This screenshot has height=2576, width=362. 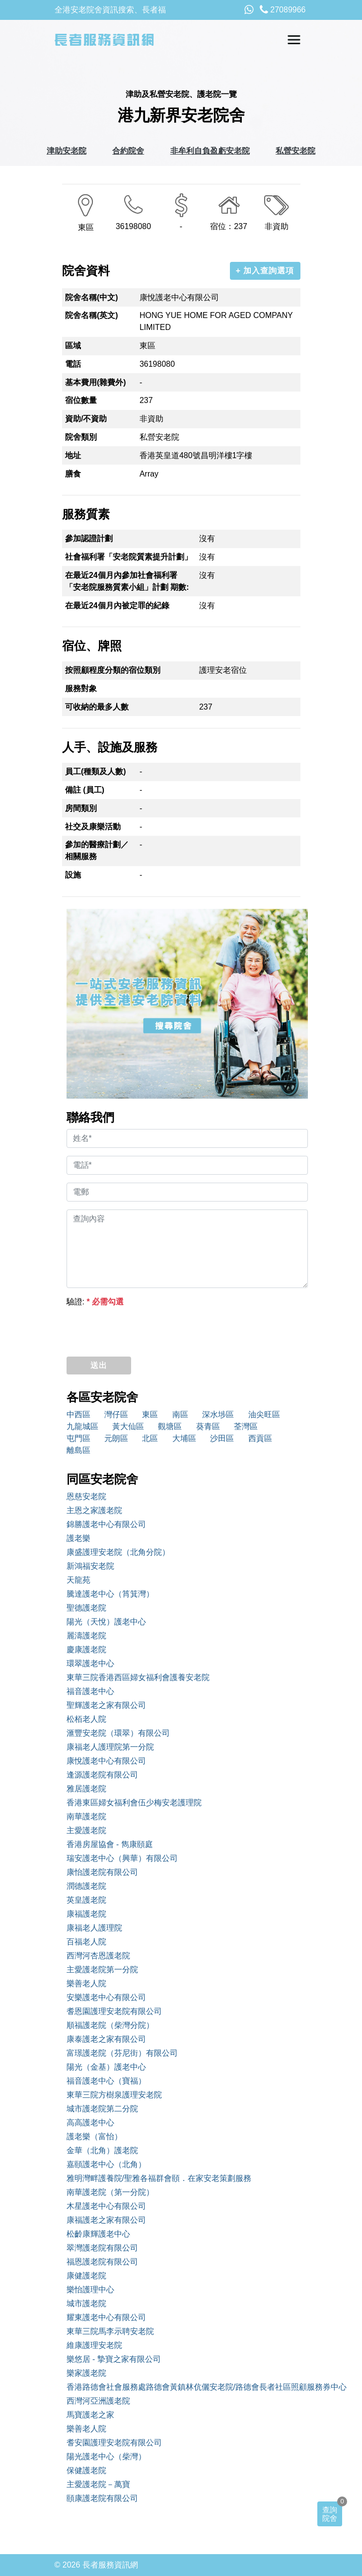 What do you see at coordinates (150, 1414) in the screenshot?
I see `東區` at bounding box center [150, 1414].